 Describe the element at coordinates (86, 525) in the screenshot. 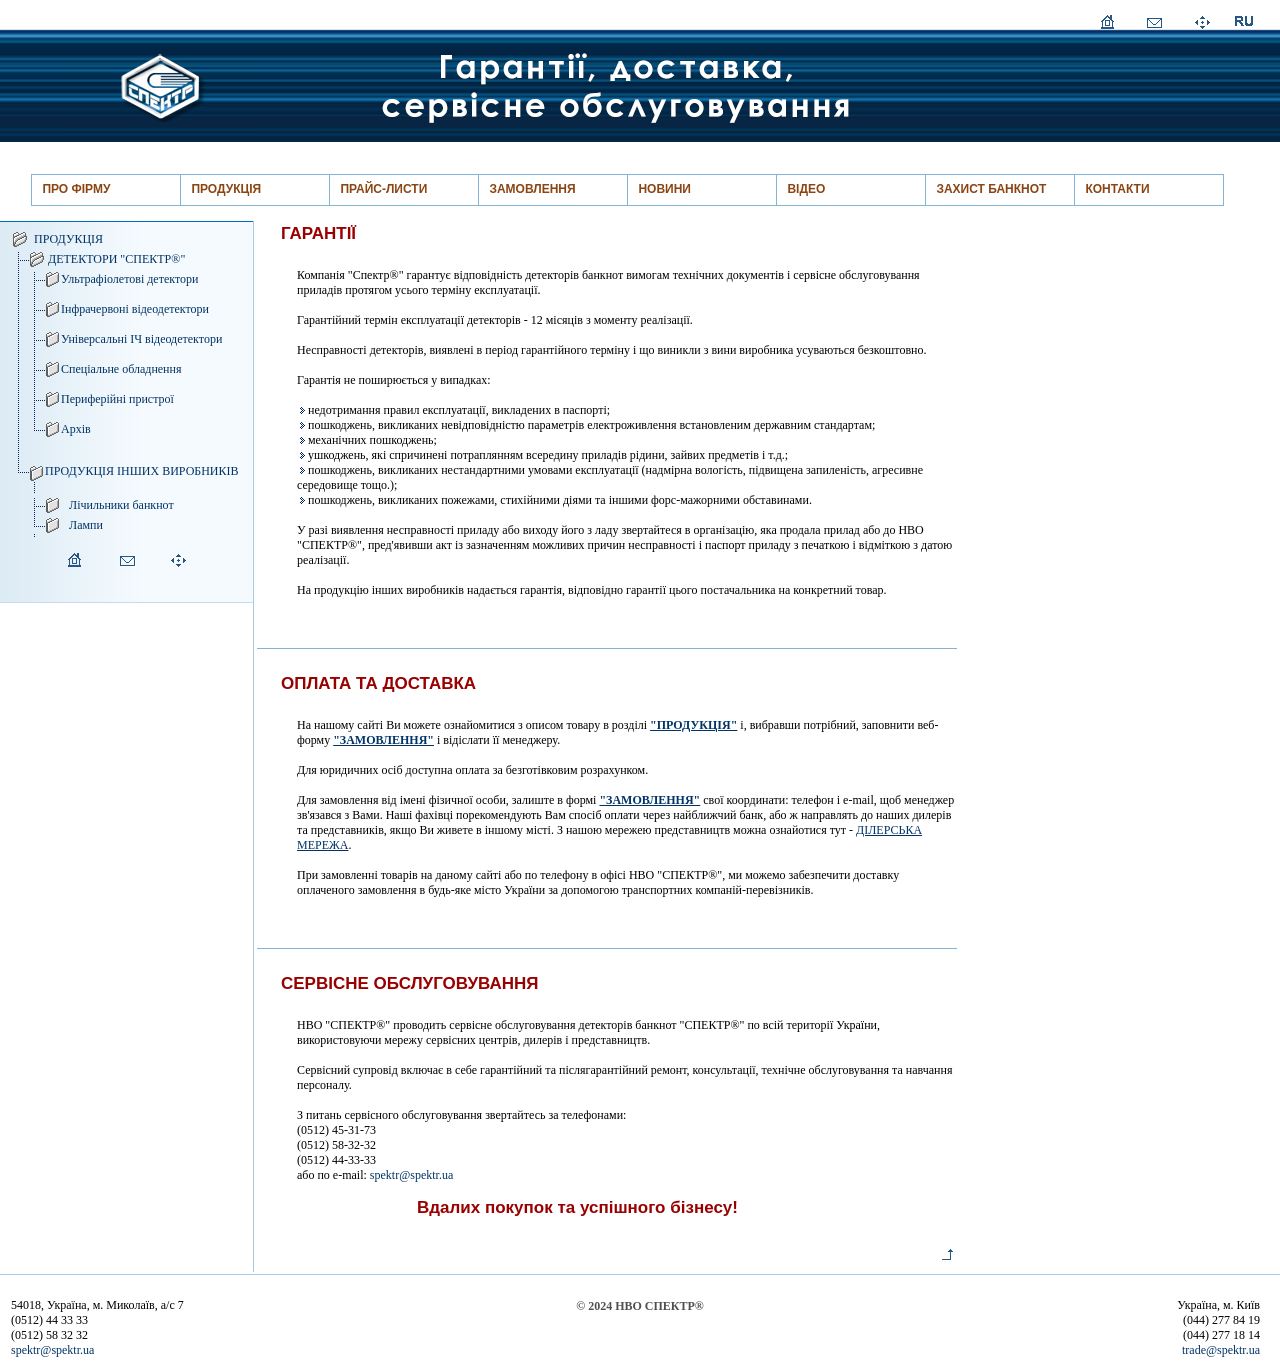

I see `Лампи` at that location.